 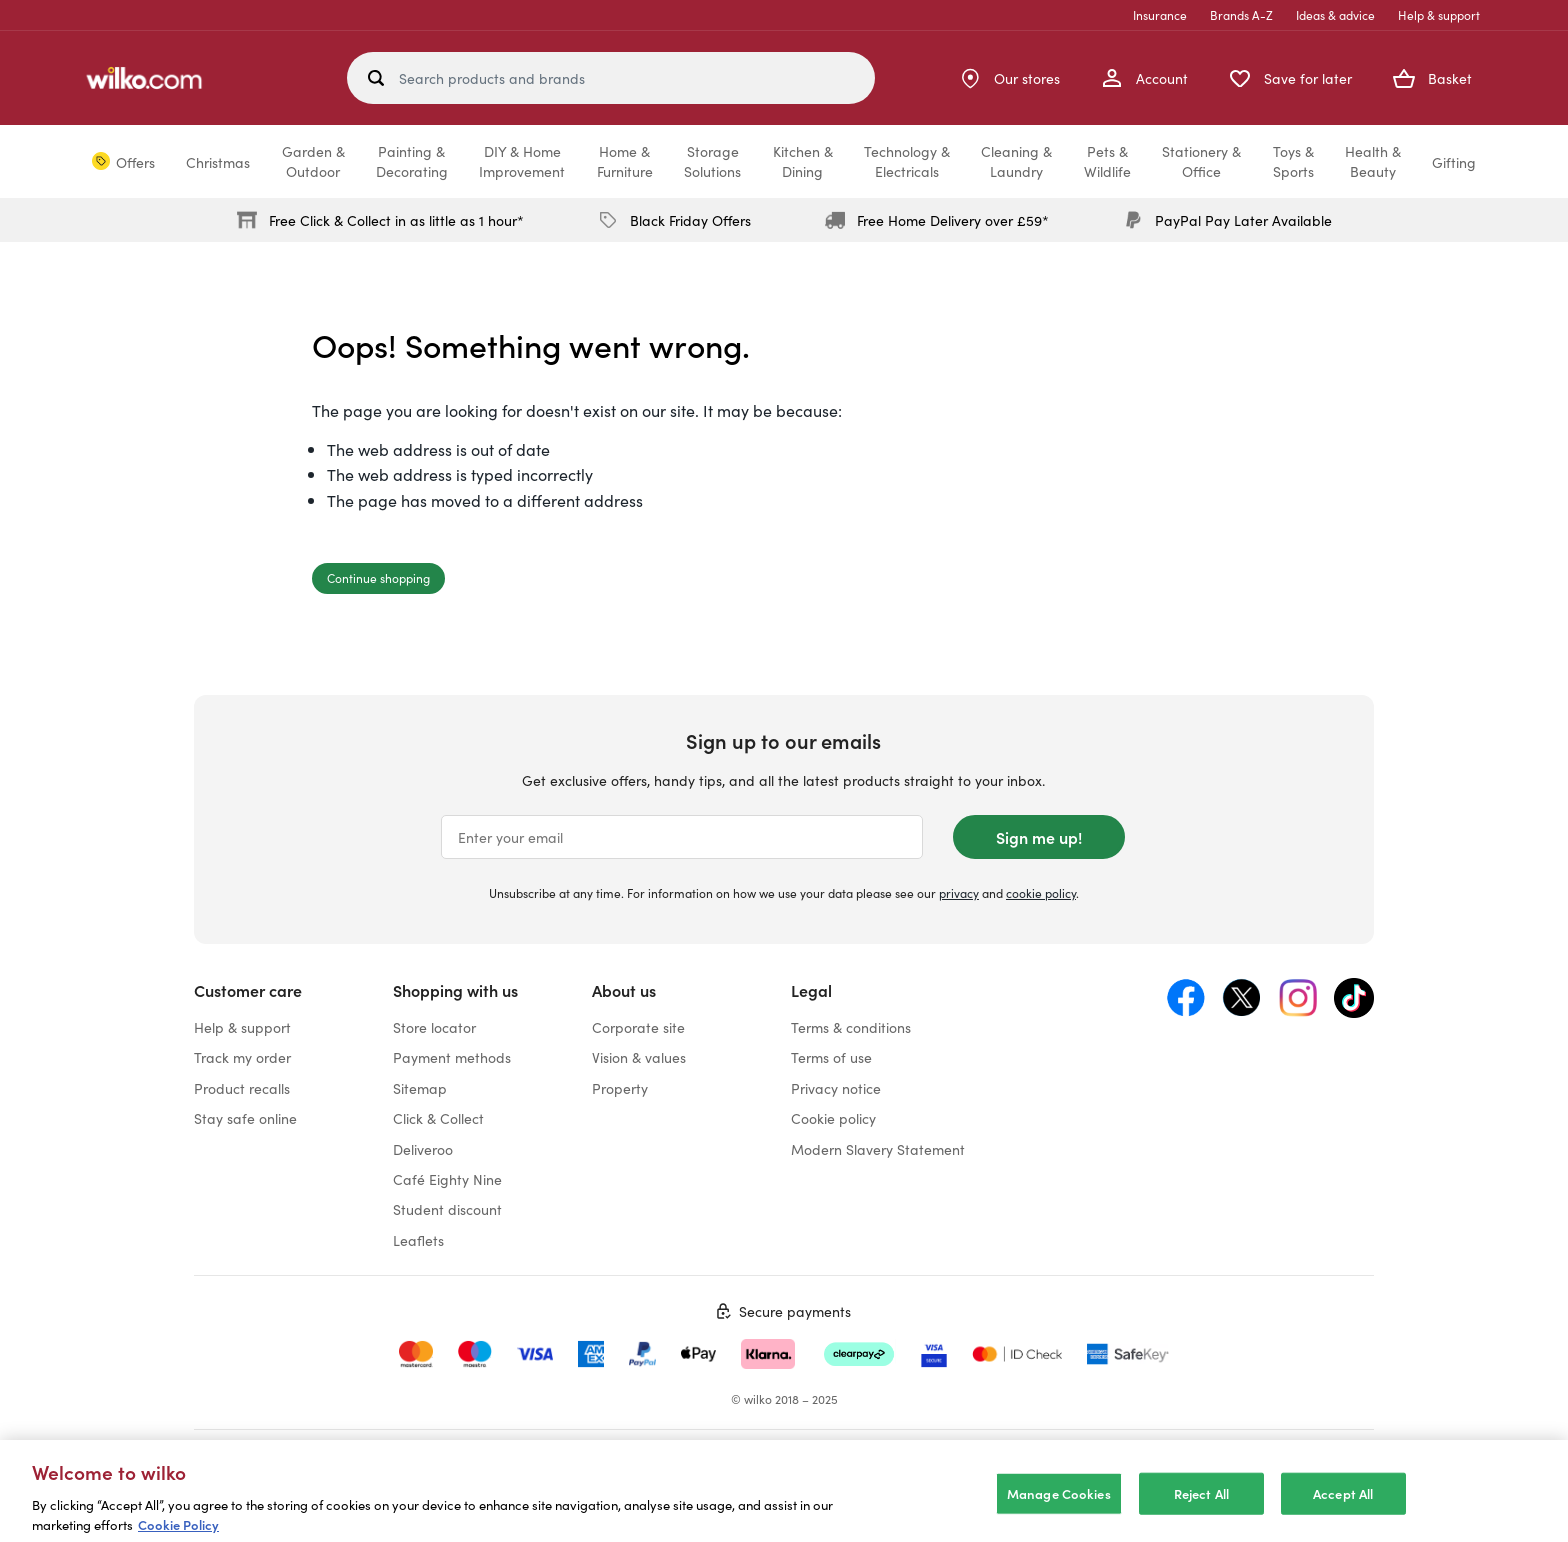 What do you see at coordinates (242, 1057) in the screenshot?
I see `Track my order` at bounding box center [242, 1057].